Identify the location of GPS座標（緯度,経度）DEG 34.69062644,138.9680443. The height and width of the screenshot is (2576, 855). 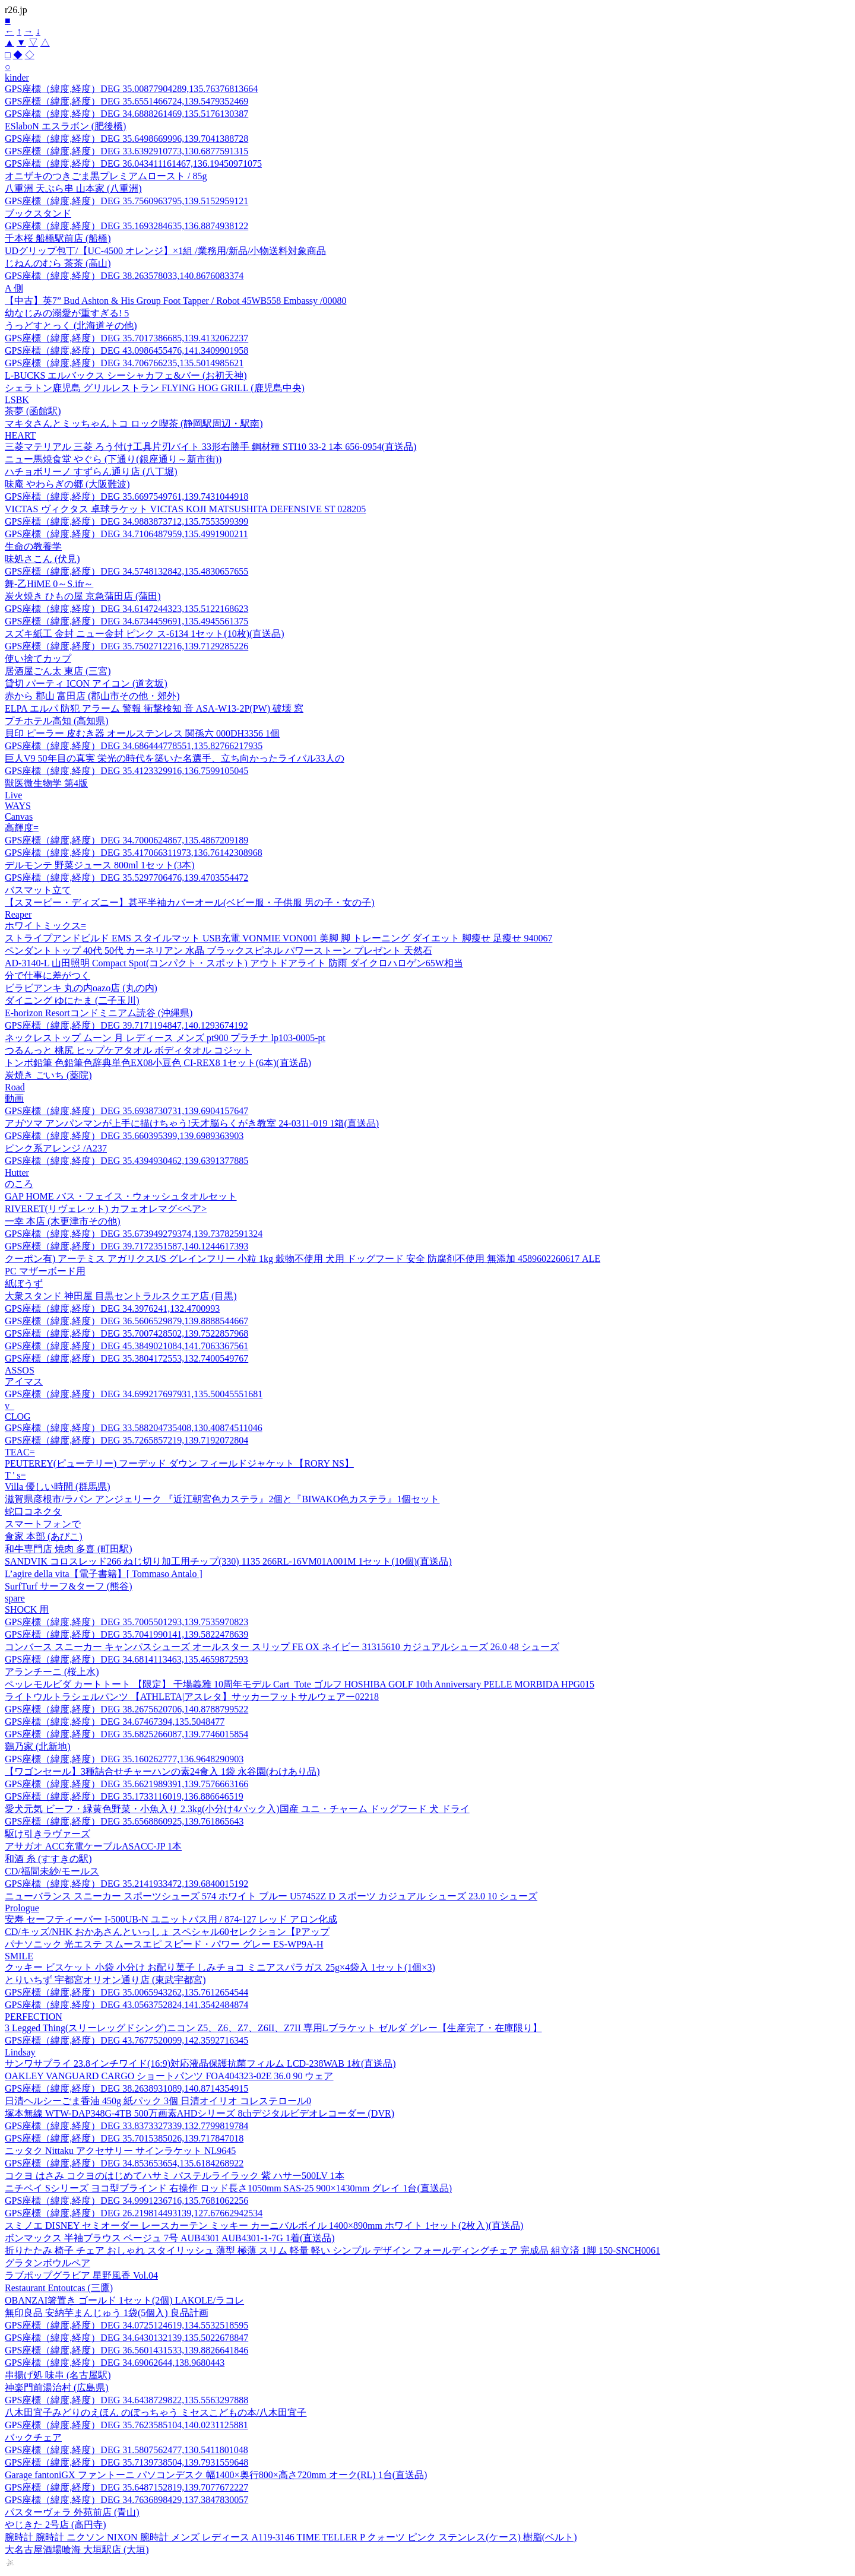
(114, 2363).